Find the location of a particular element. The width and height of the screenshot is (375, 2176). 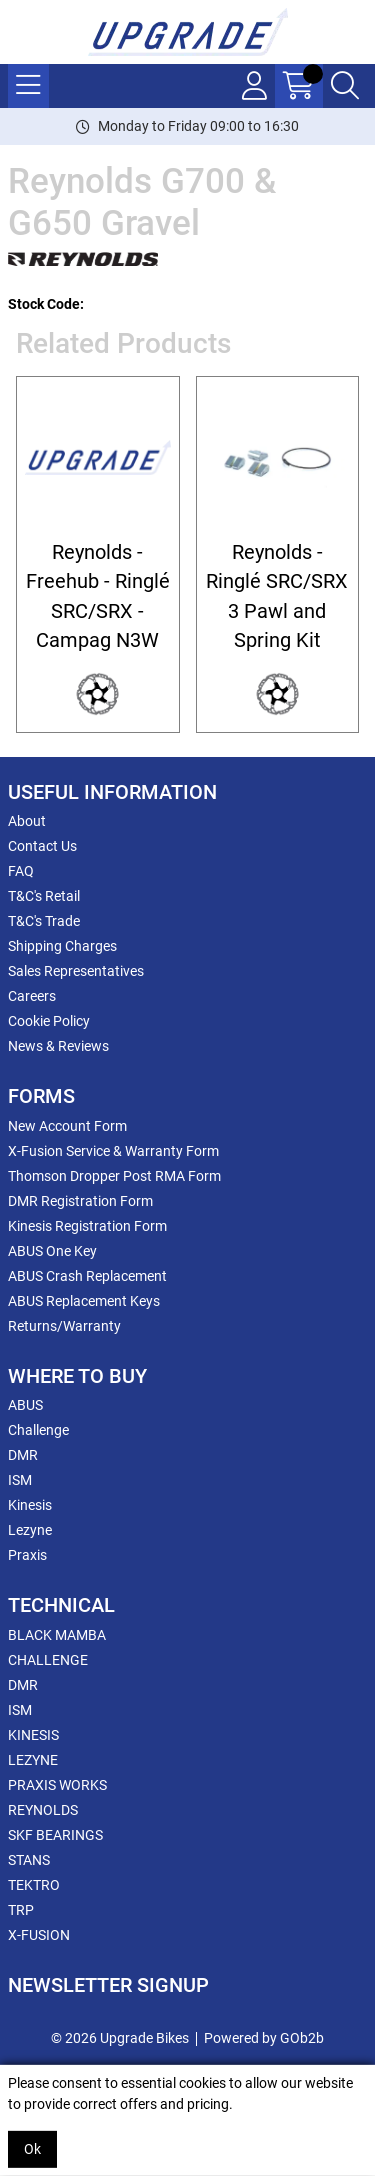

ABUS Crash Replacement is located at coordinates (87, 1276).